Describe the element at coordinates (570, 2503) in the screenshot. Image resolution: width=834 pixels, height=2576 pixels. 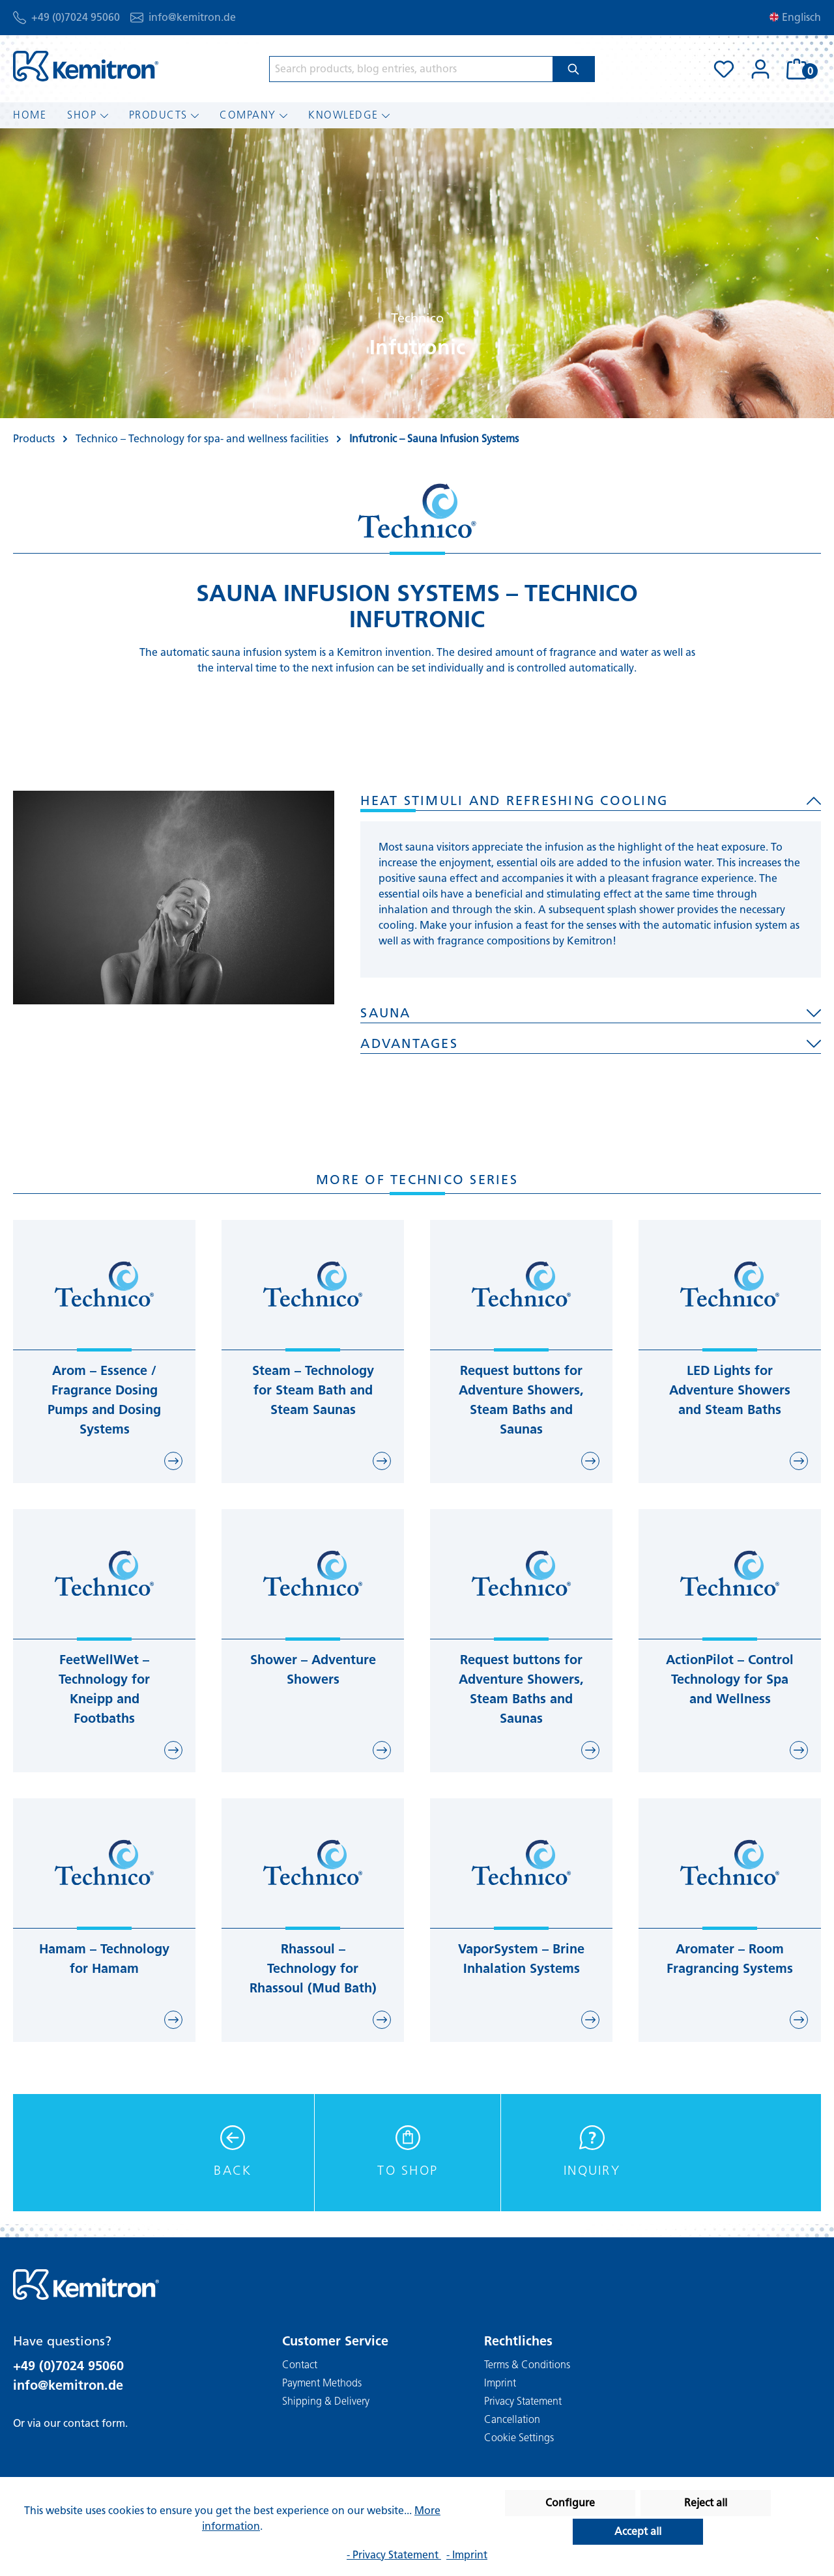
I see `Configure` at that location.